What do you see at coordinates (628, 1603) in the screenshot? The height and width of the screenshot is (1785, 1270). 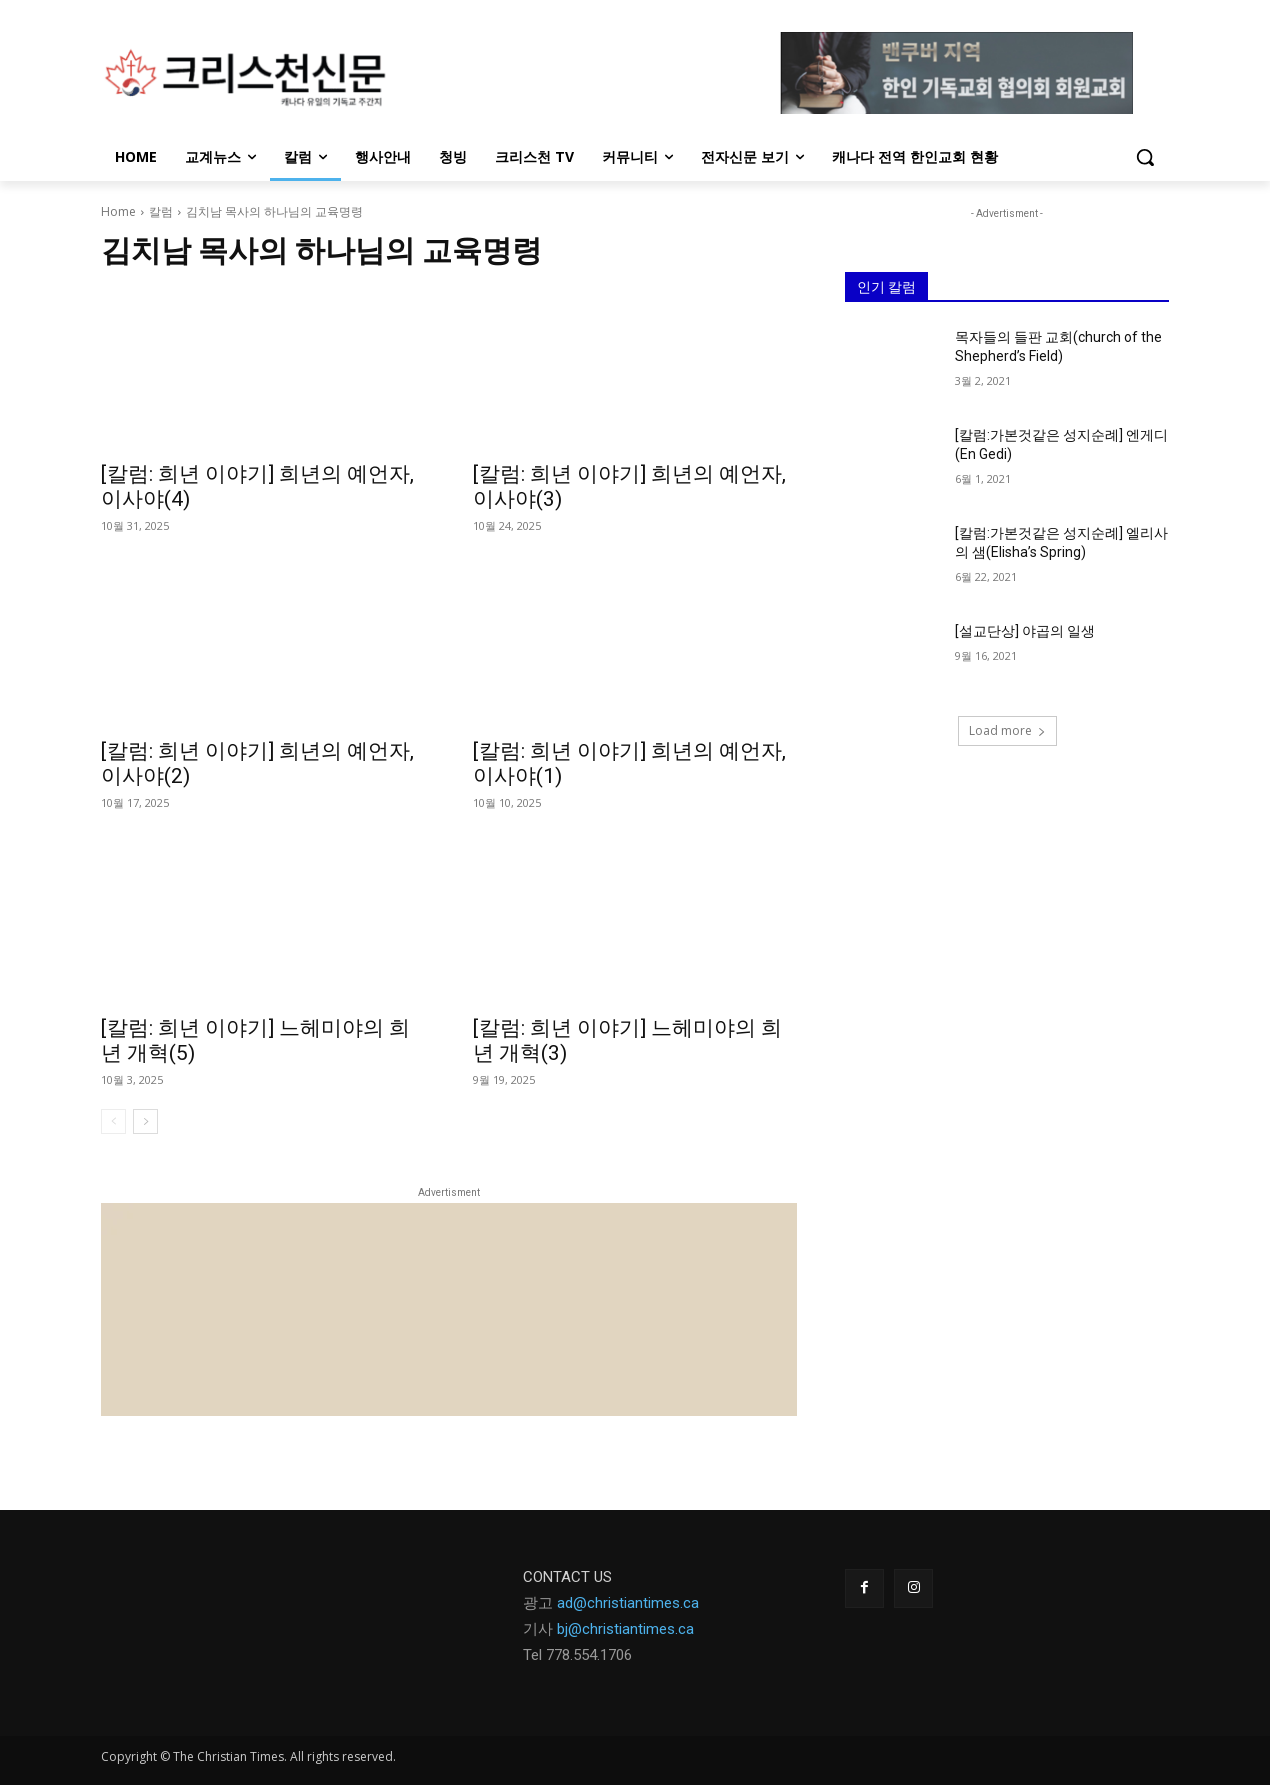 I see `ad@christiantimes.ca` at bounding box center [628, 1603].